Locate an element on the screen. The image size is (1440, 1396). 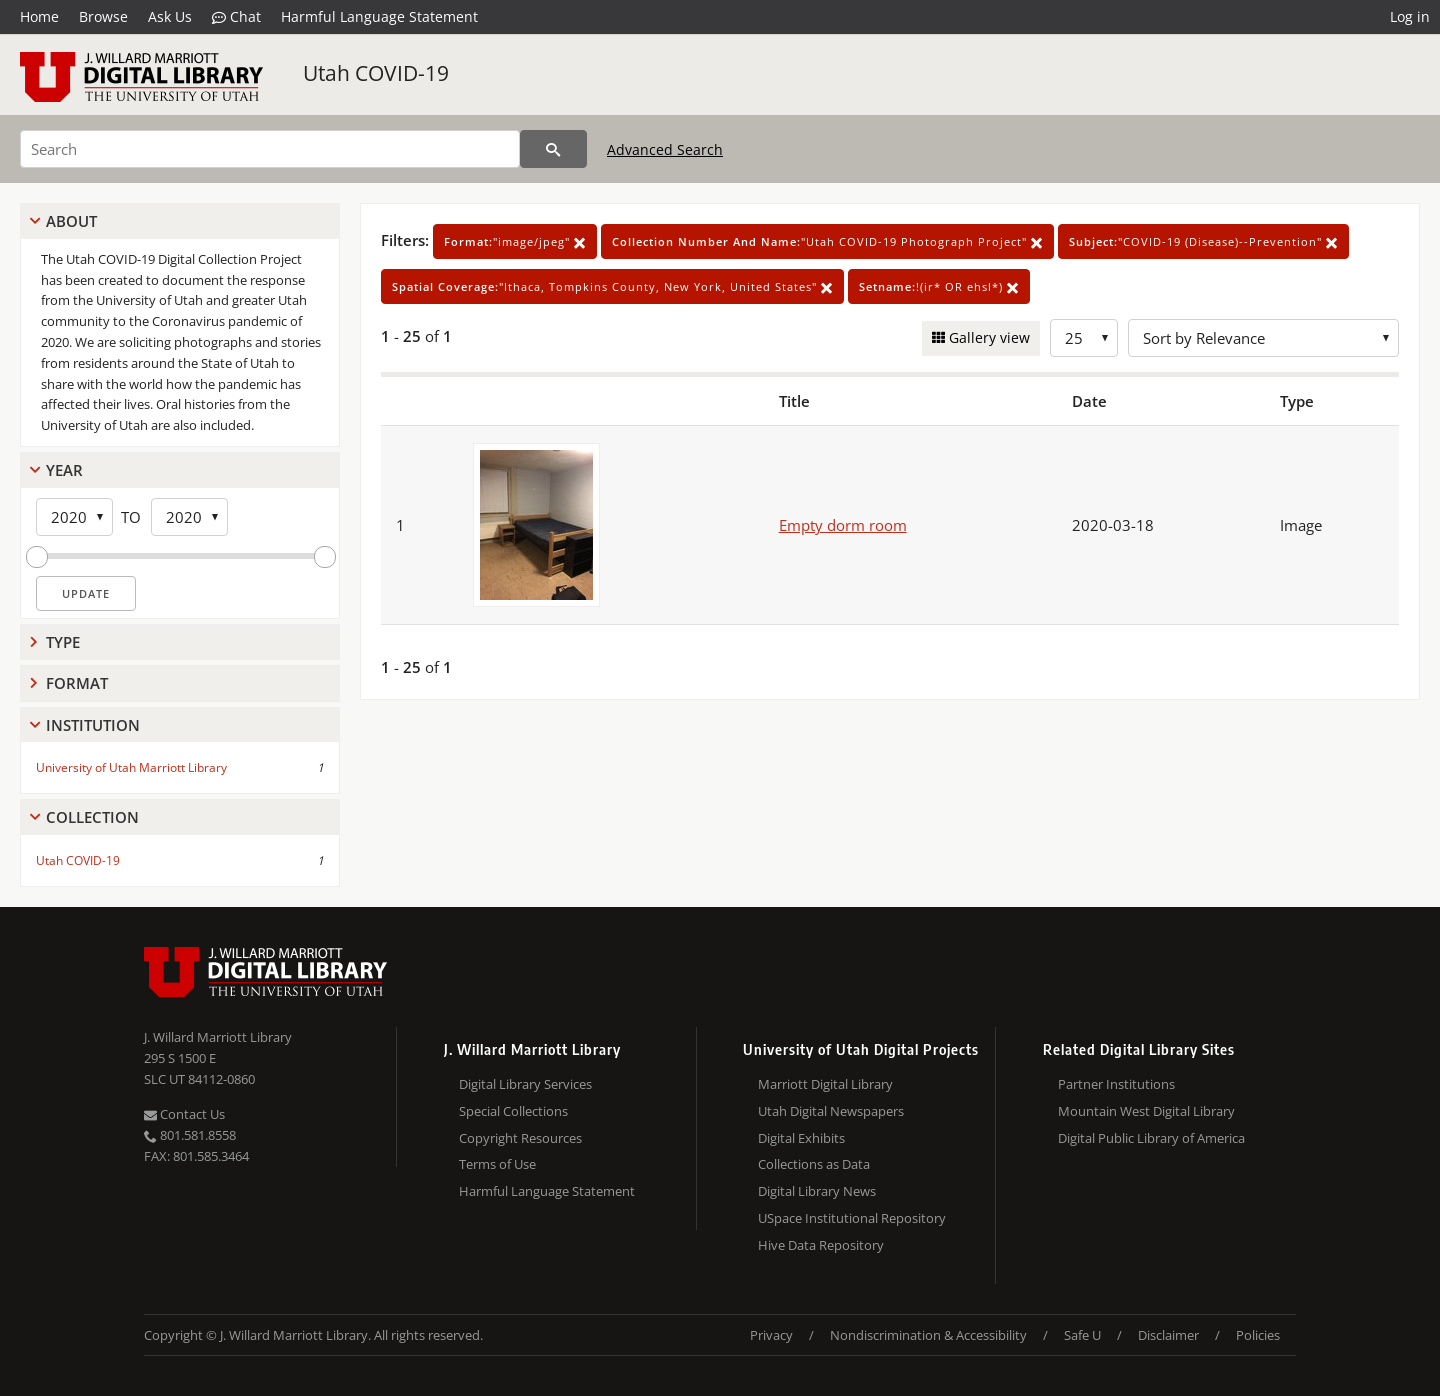
[End Year] is located at coordinates (189, 517).